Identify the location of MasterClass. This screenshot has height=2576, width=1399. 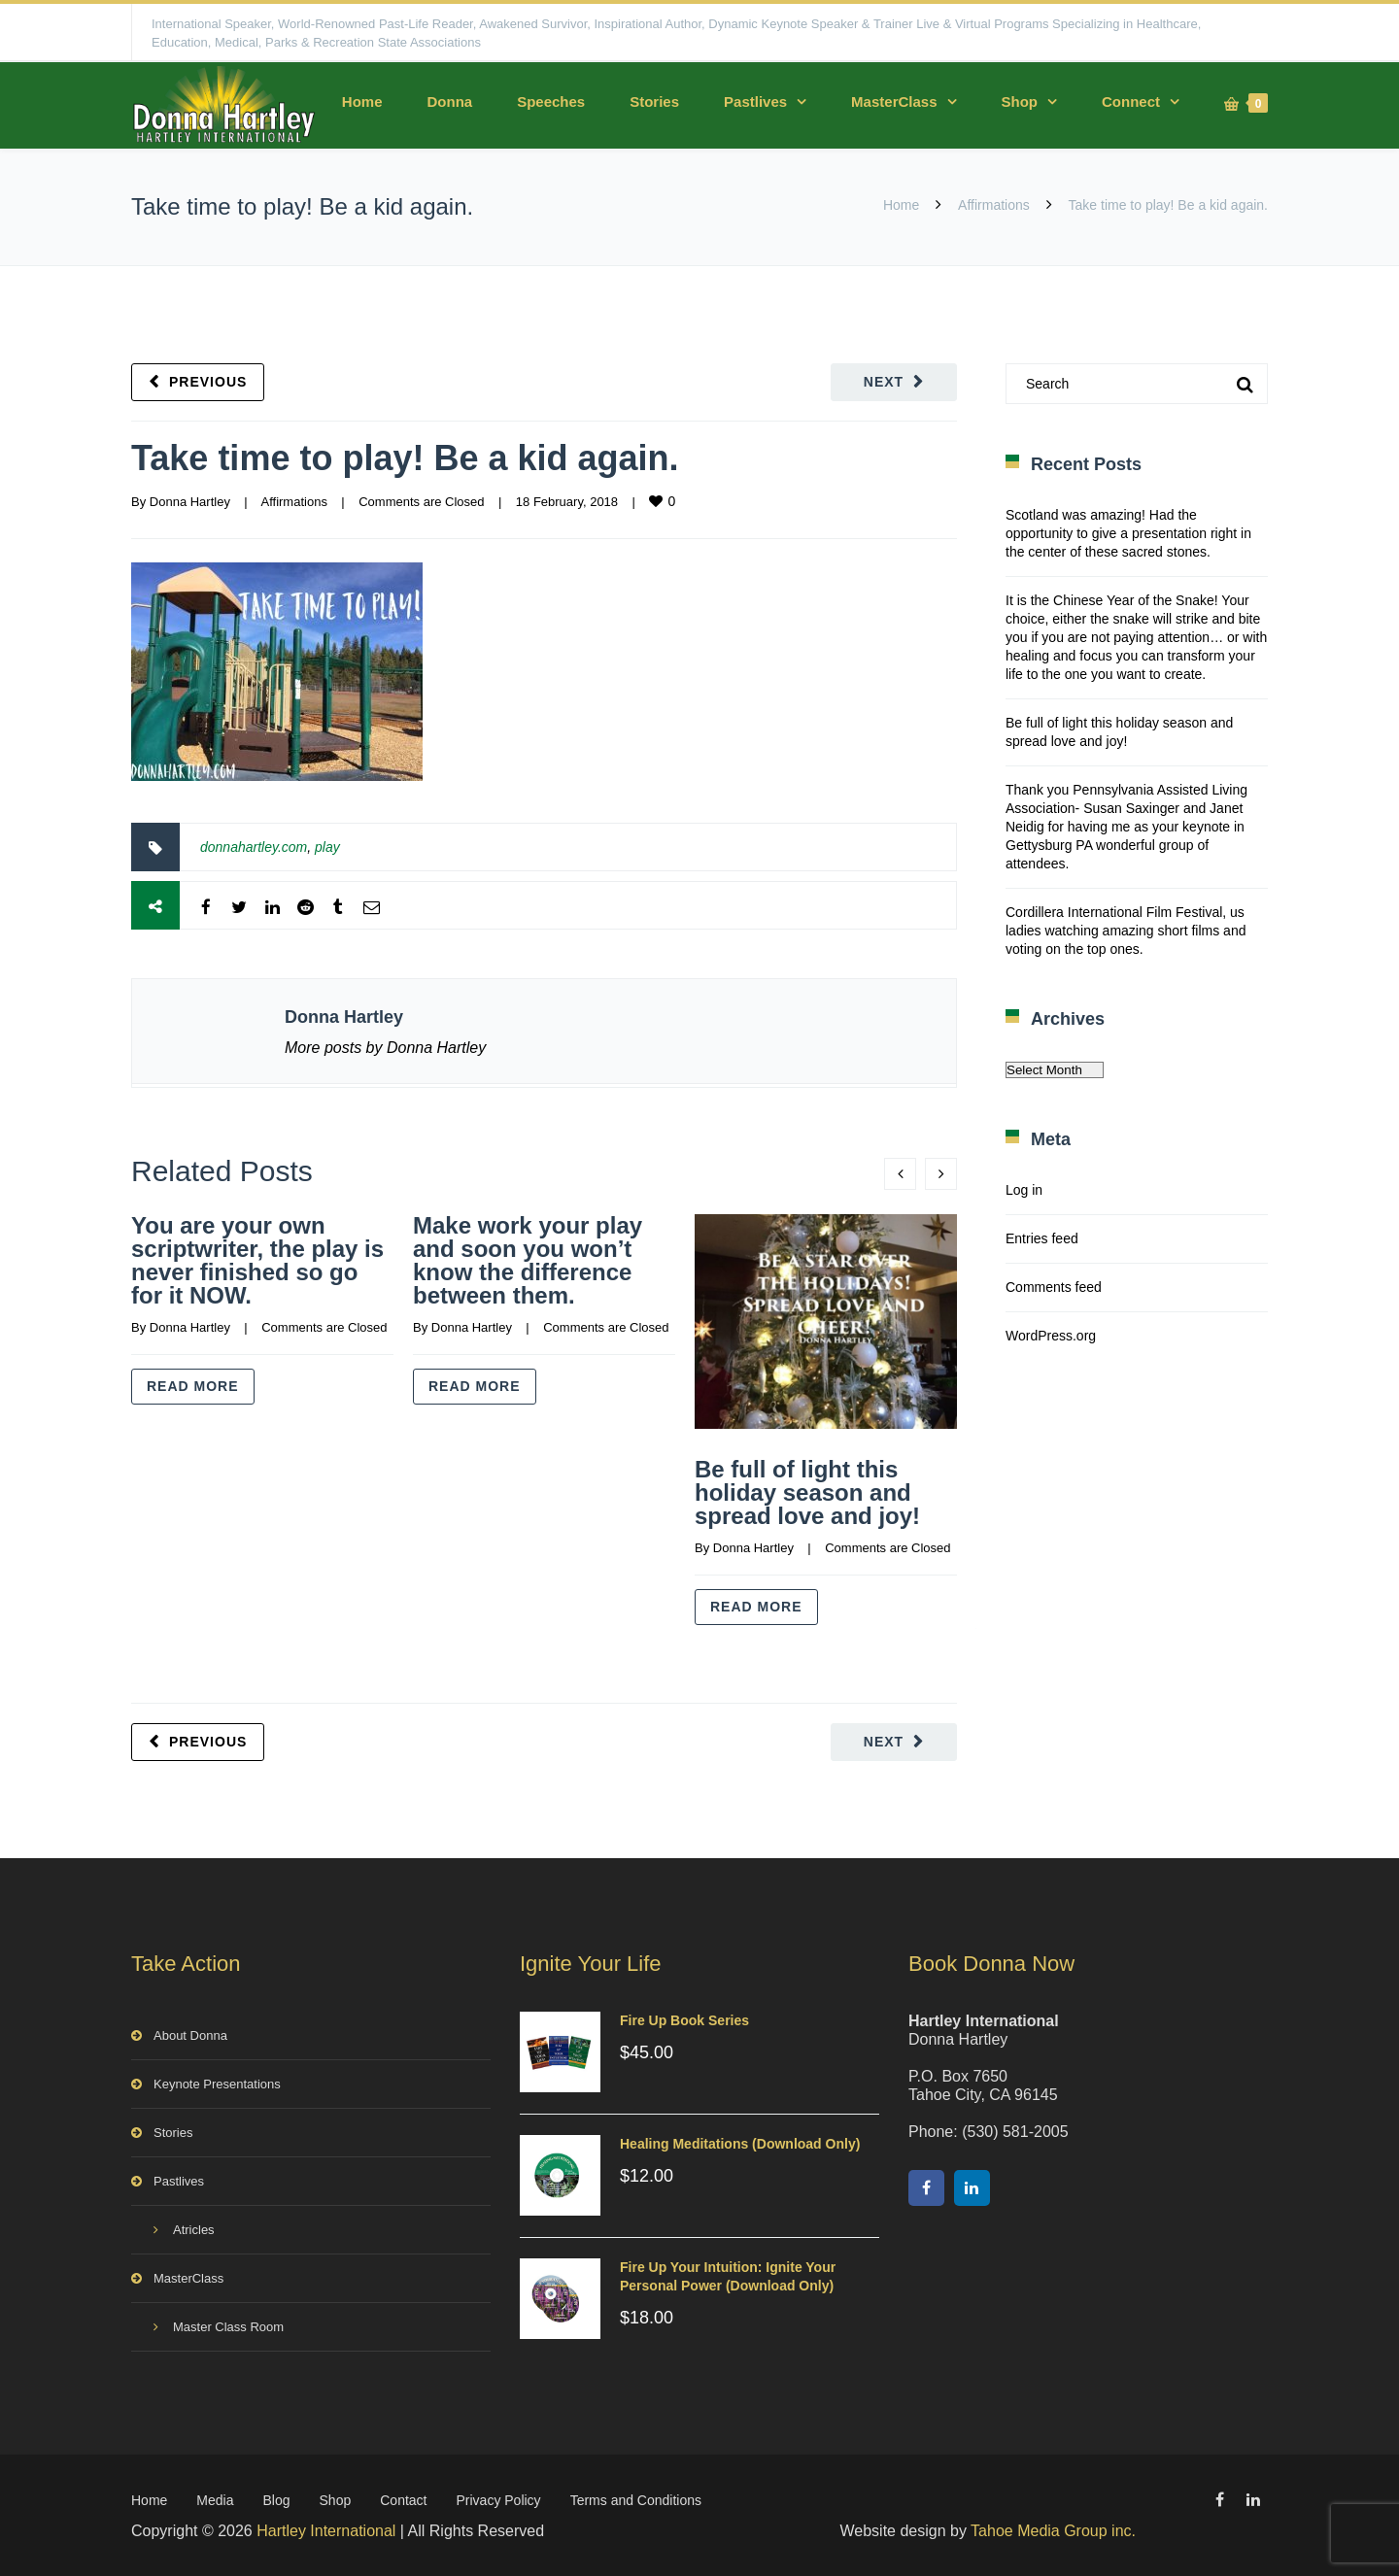
(894, 101).